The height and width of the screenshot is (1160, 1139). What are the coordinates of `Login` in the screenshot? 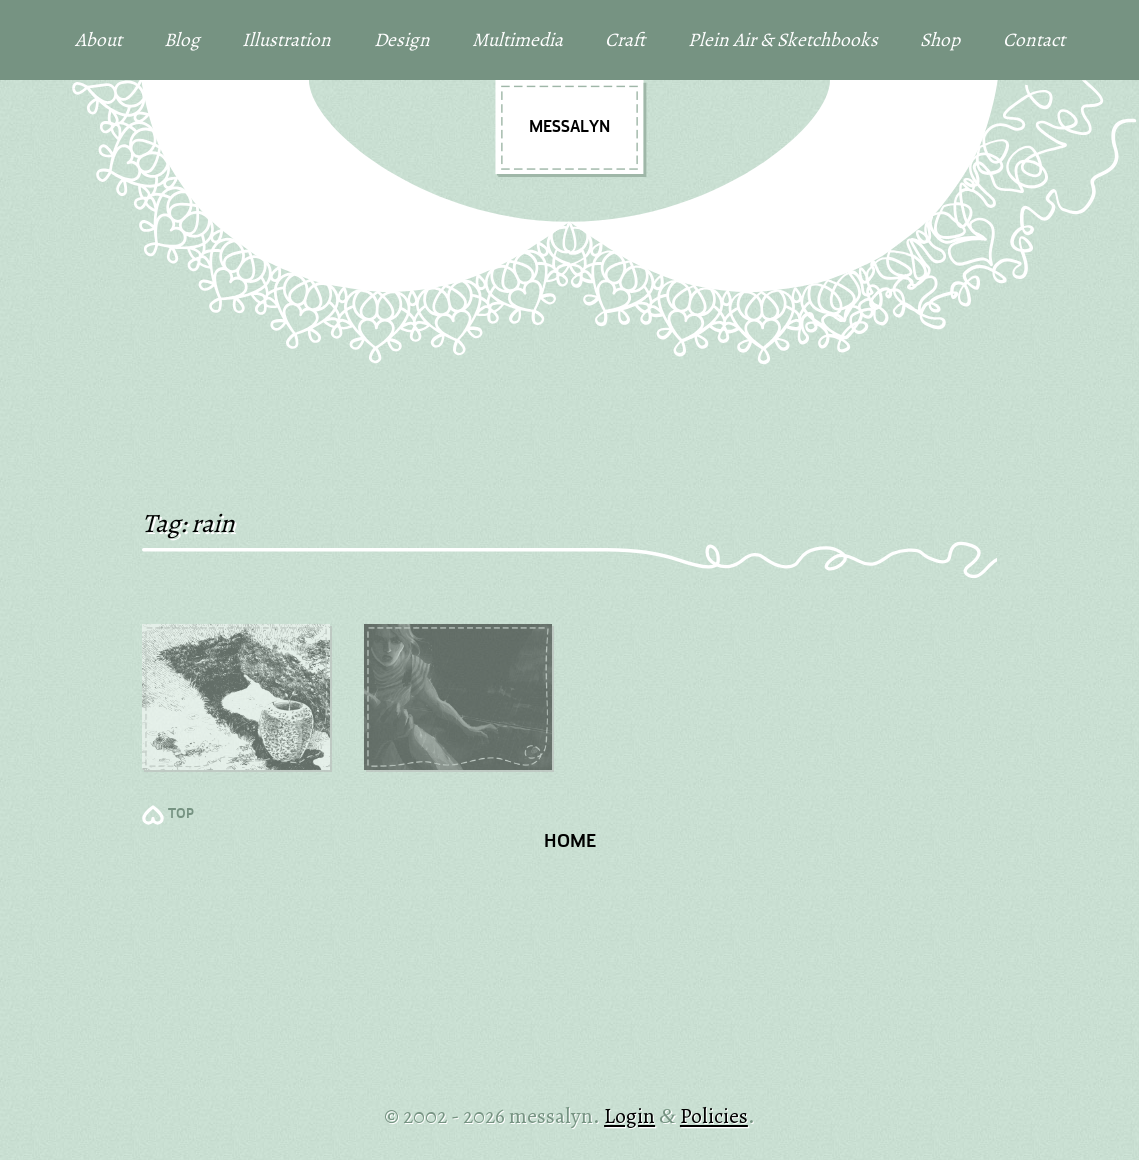 It's located at (629, 1115).